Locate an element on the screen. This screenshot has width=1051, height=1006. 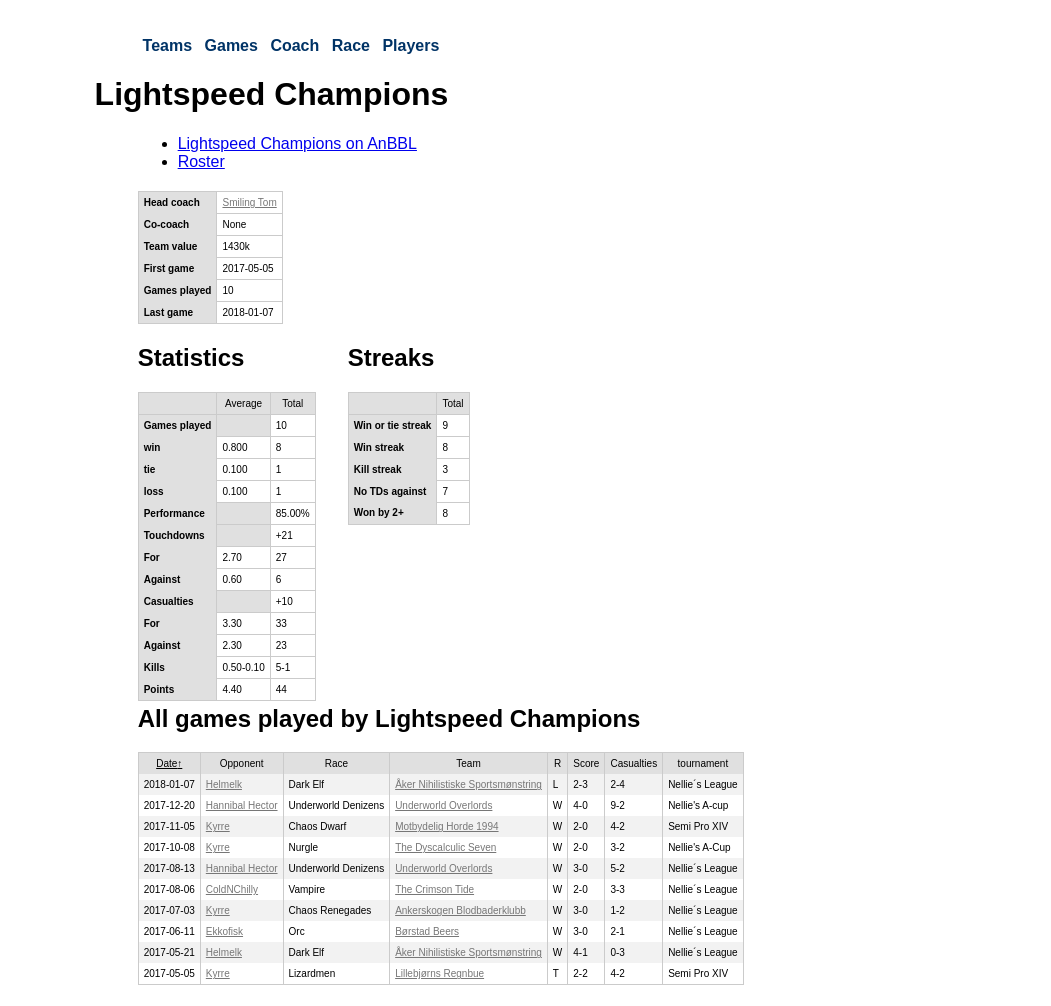
Smiling Tom is located at coordinates (249, 202).